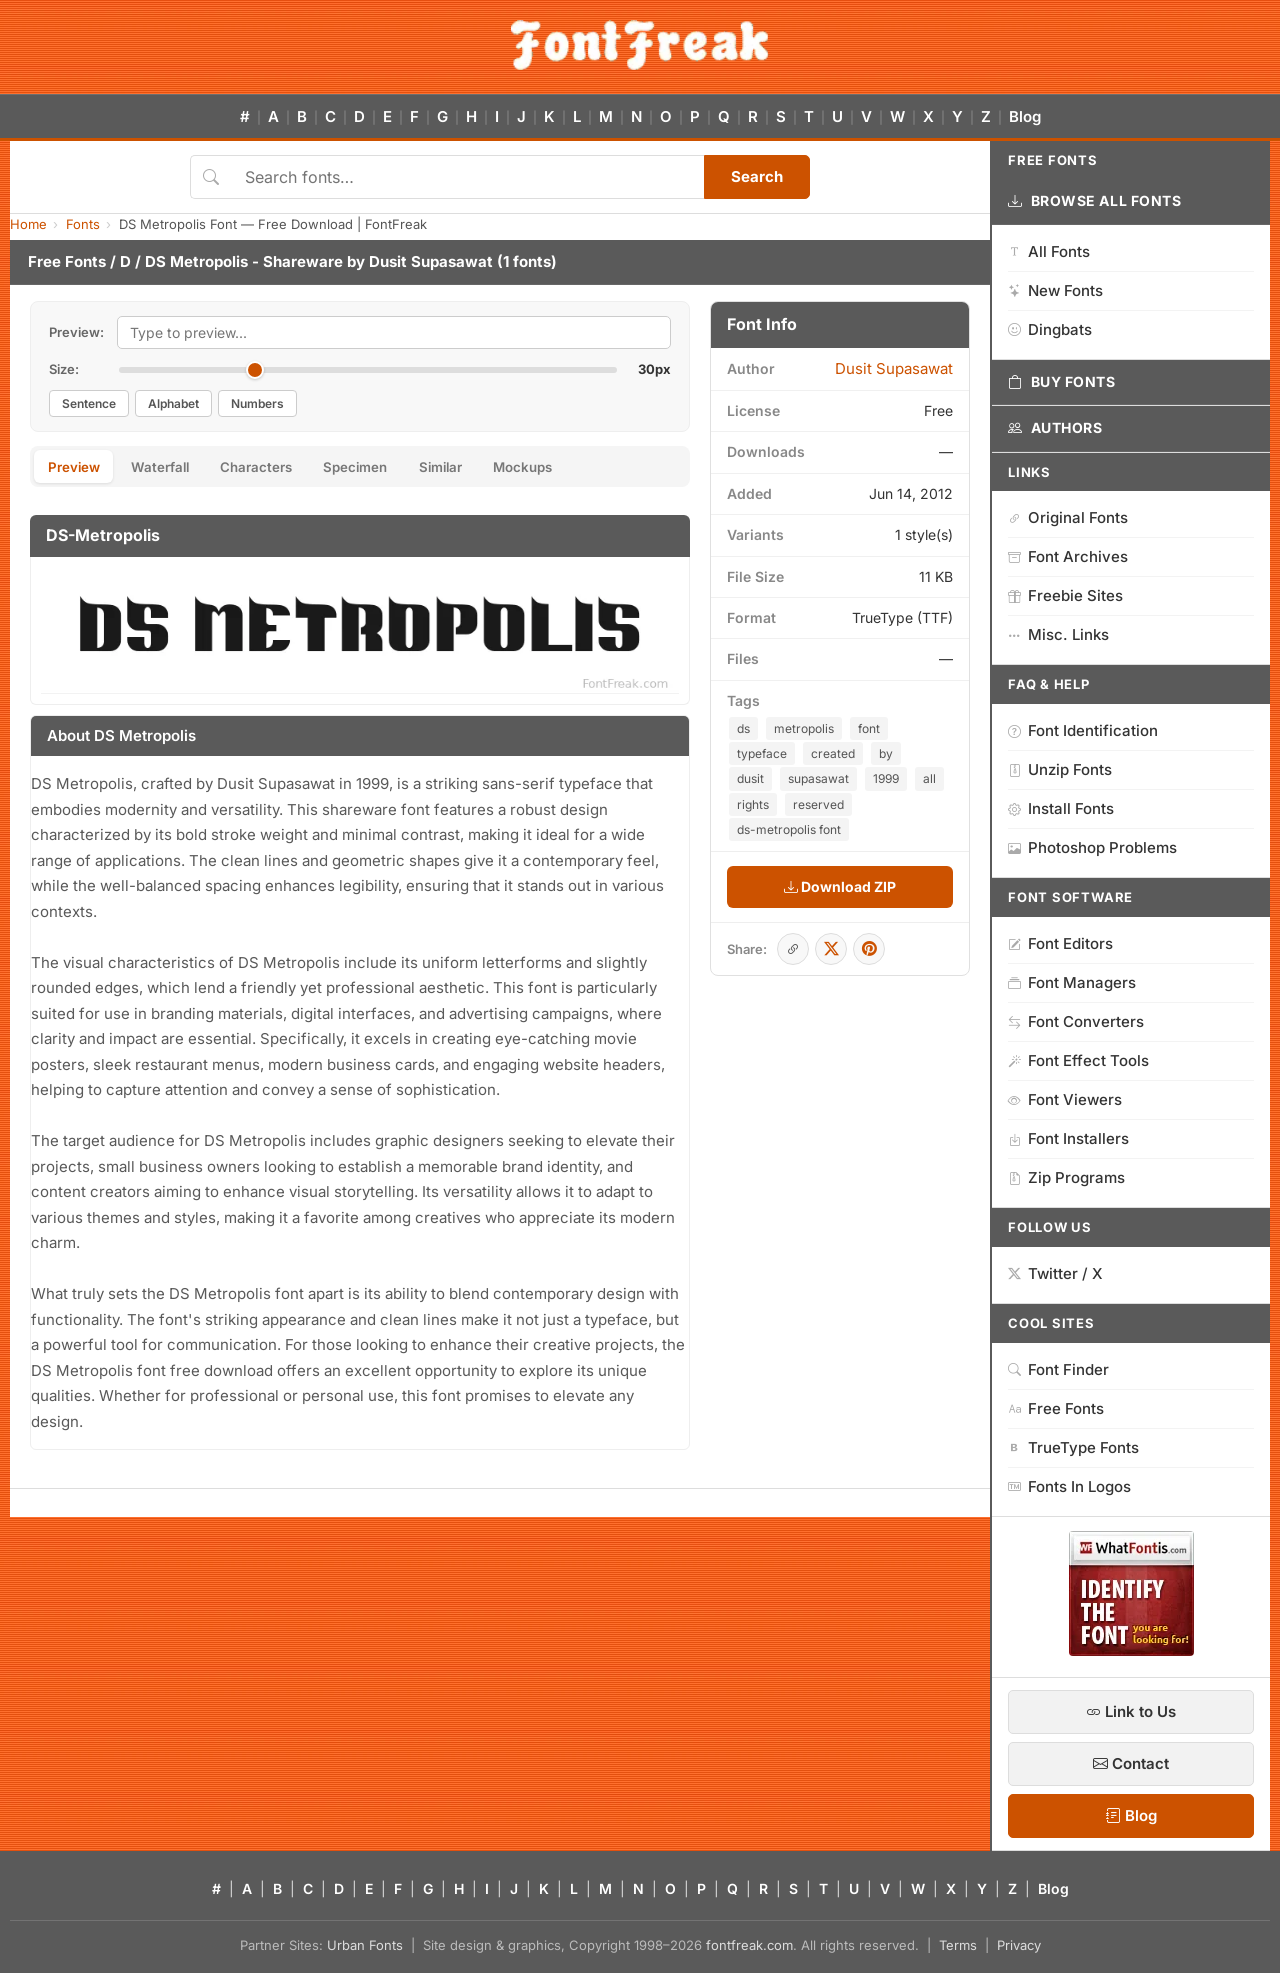  What do you see at coordinates (365, 1945) in the screenshot?
I see `Urban Fonts` at bounding box center [365, 1945].